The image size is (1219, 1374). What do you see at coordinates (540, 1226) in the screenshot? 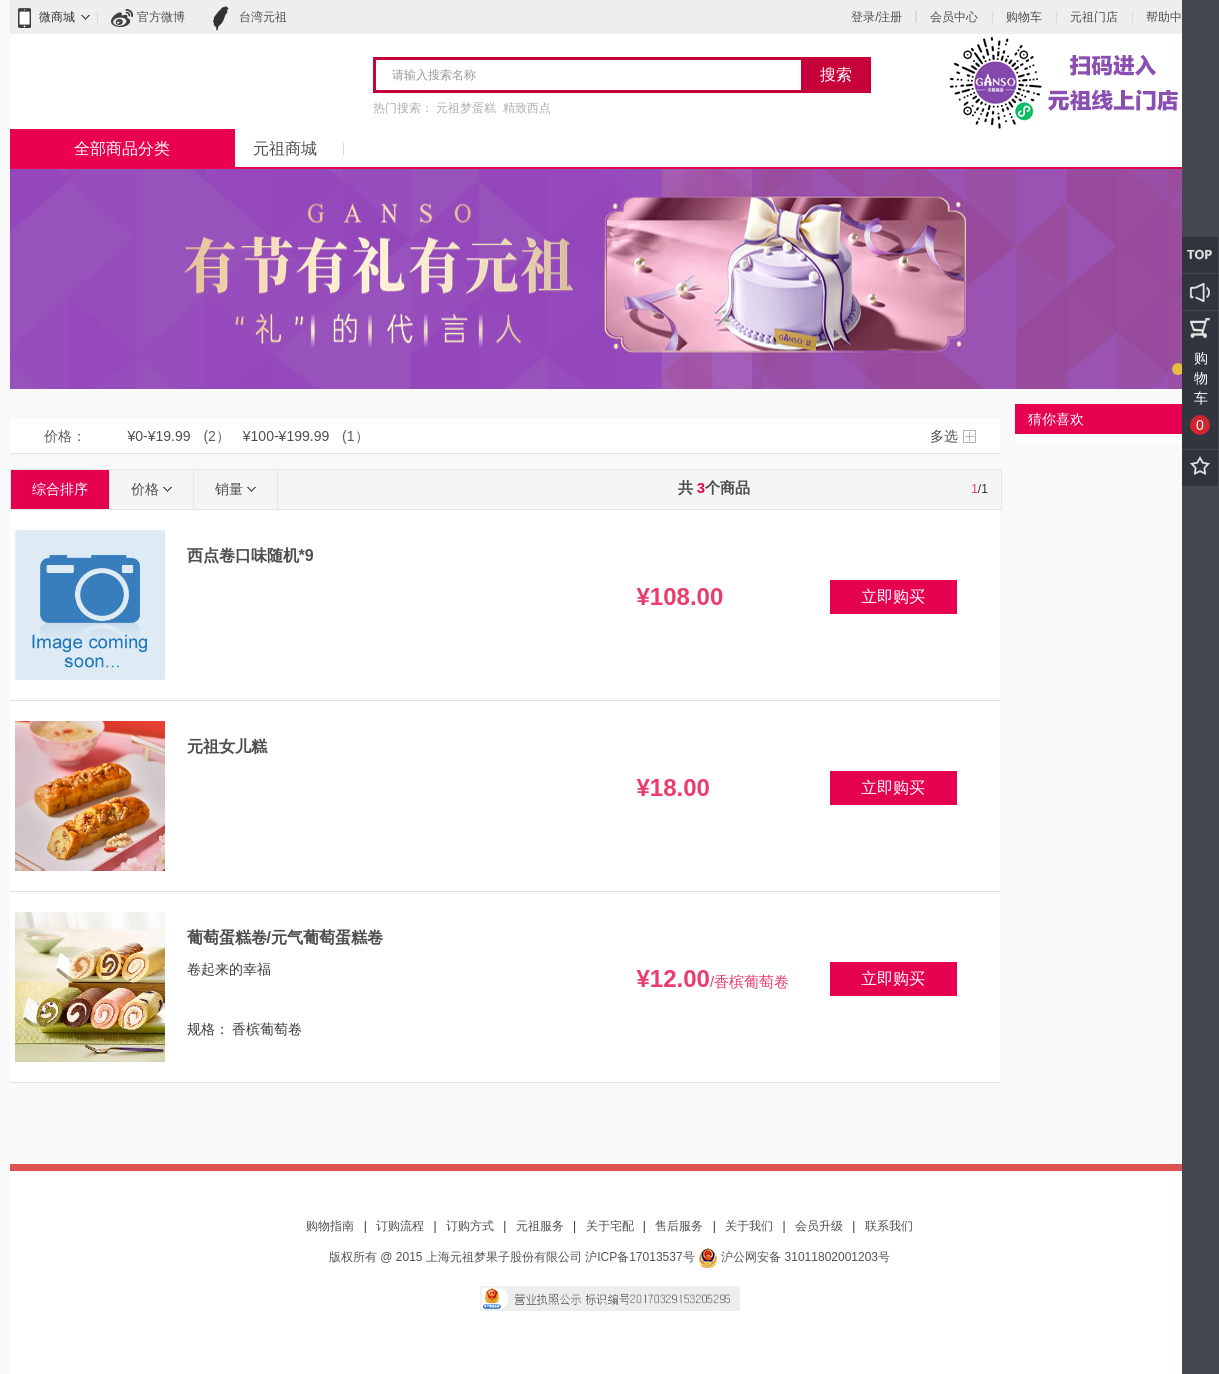
I see `元祖服务` at bounding box center [540, 1226].